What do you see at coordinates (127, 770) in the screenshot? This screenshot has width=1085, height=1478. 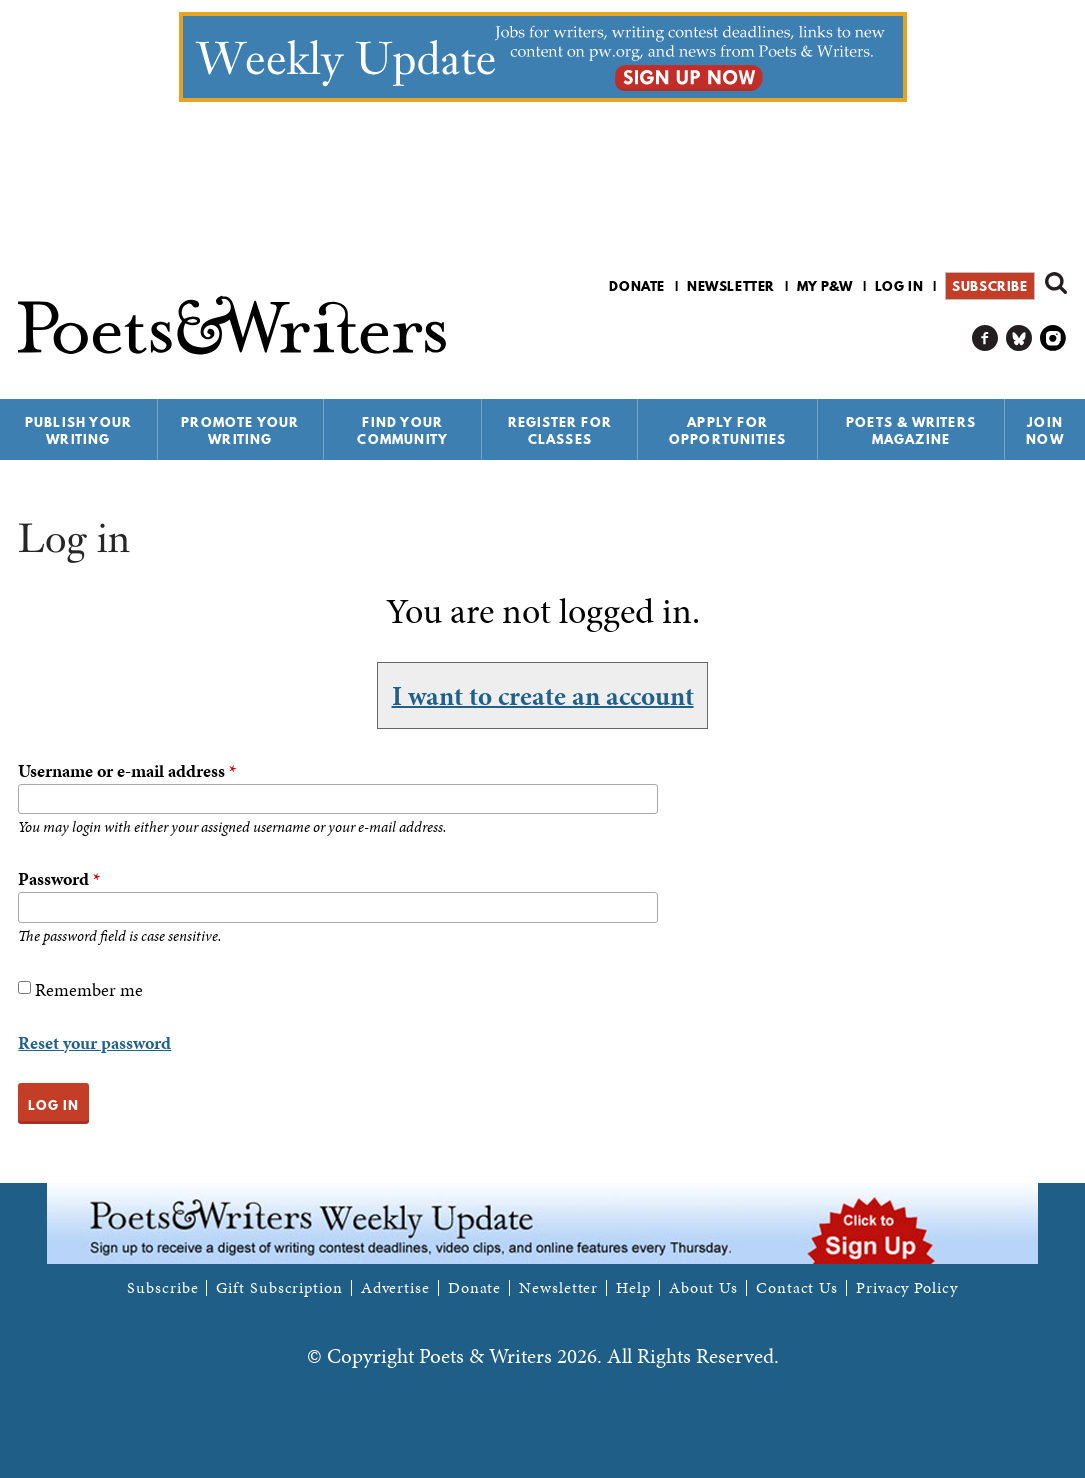 I see `Username or e-mail address` at bounding box center [127, 770].